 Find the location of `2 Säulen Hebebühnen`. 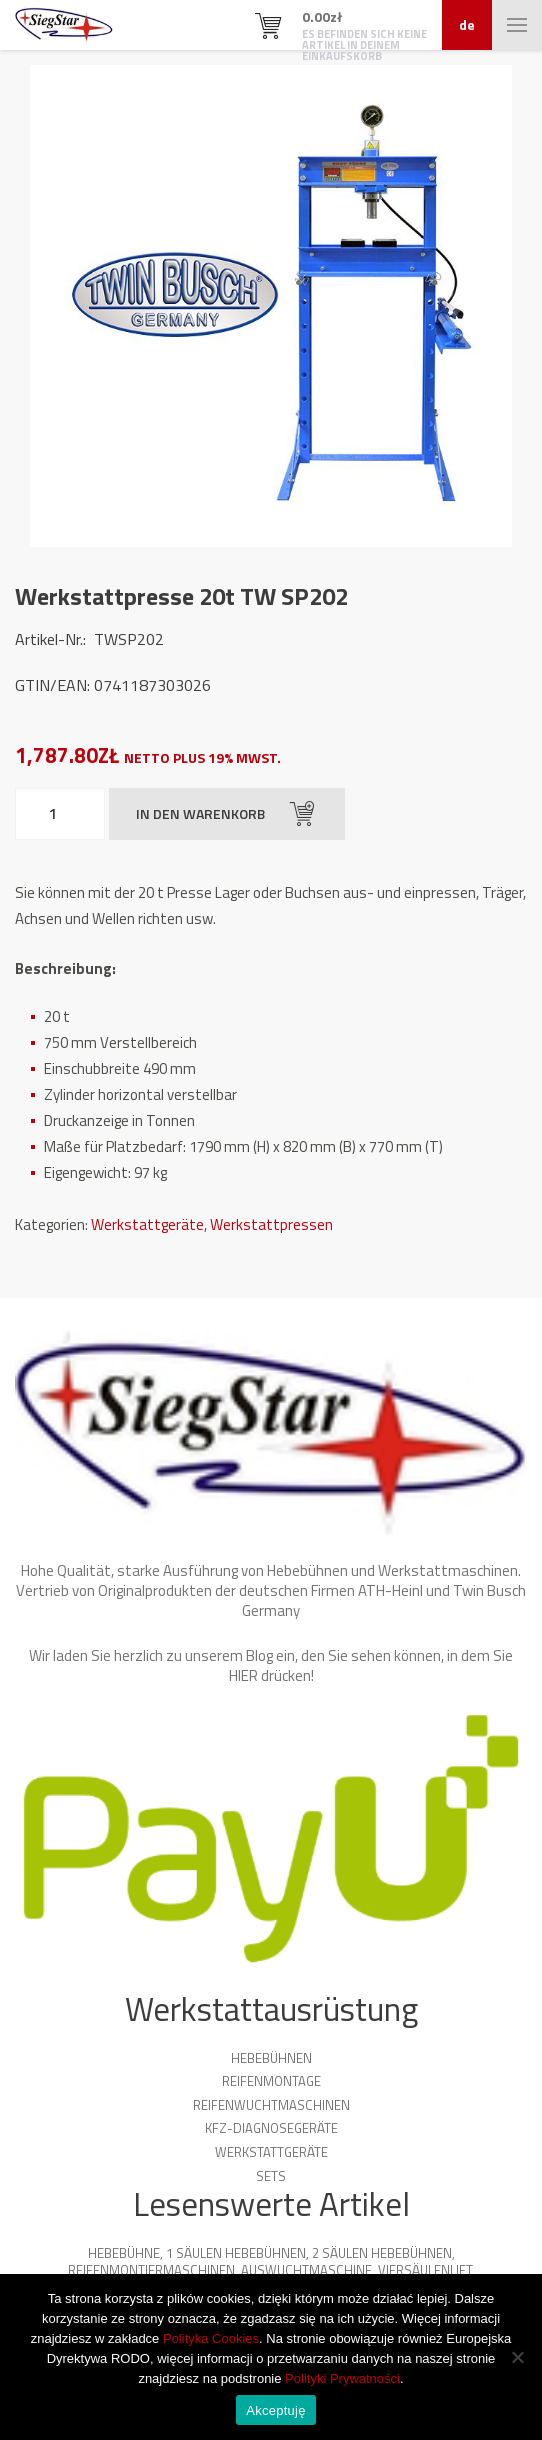

2 Säulen Hebebühnen is located at coordinates (382, 2253).